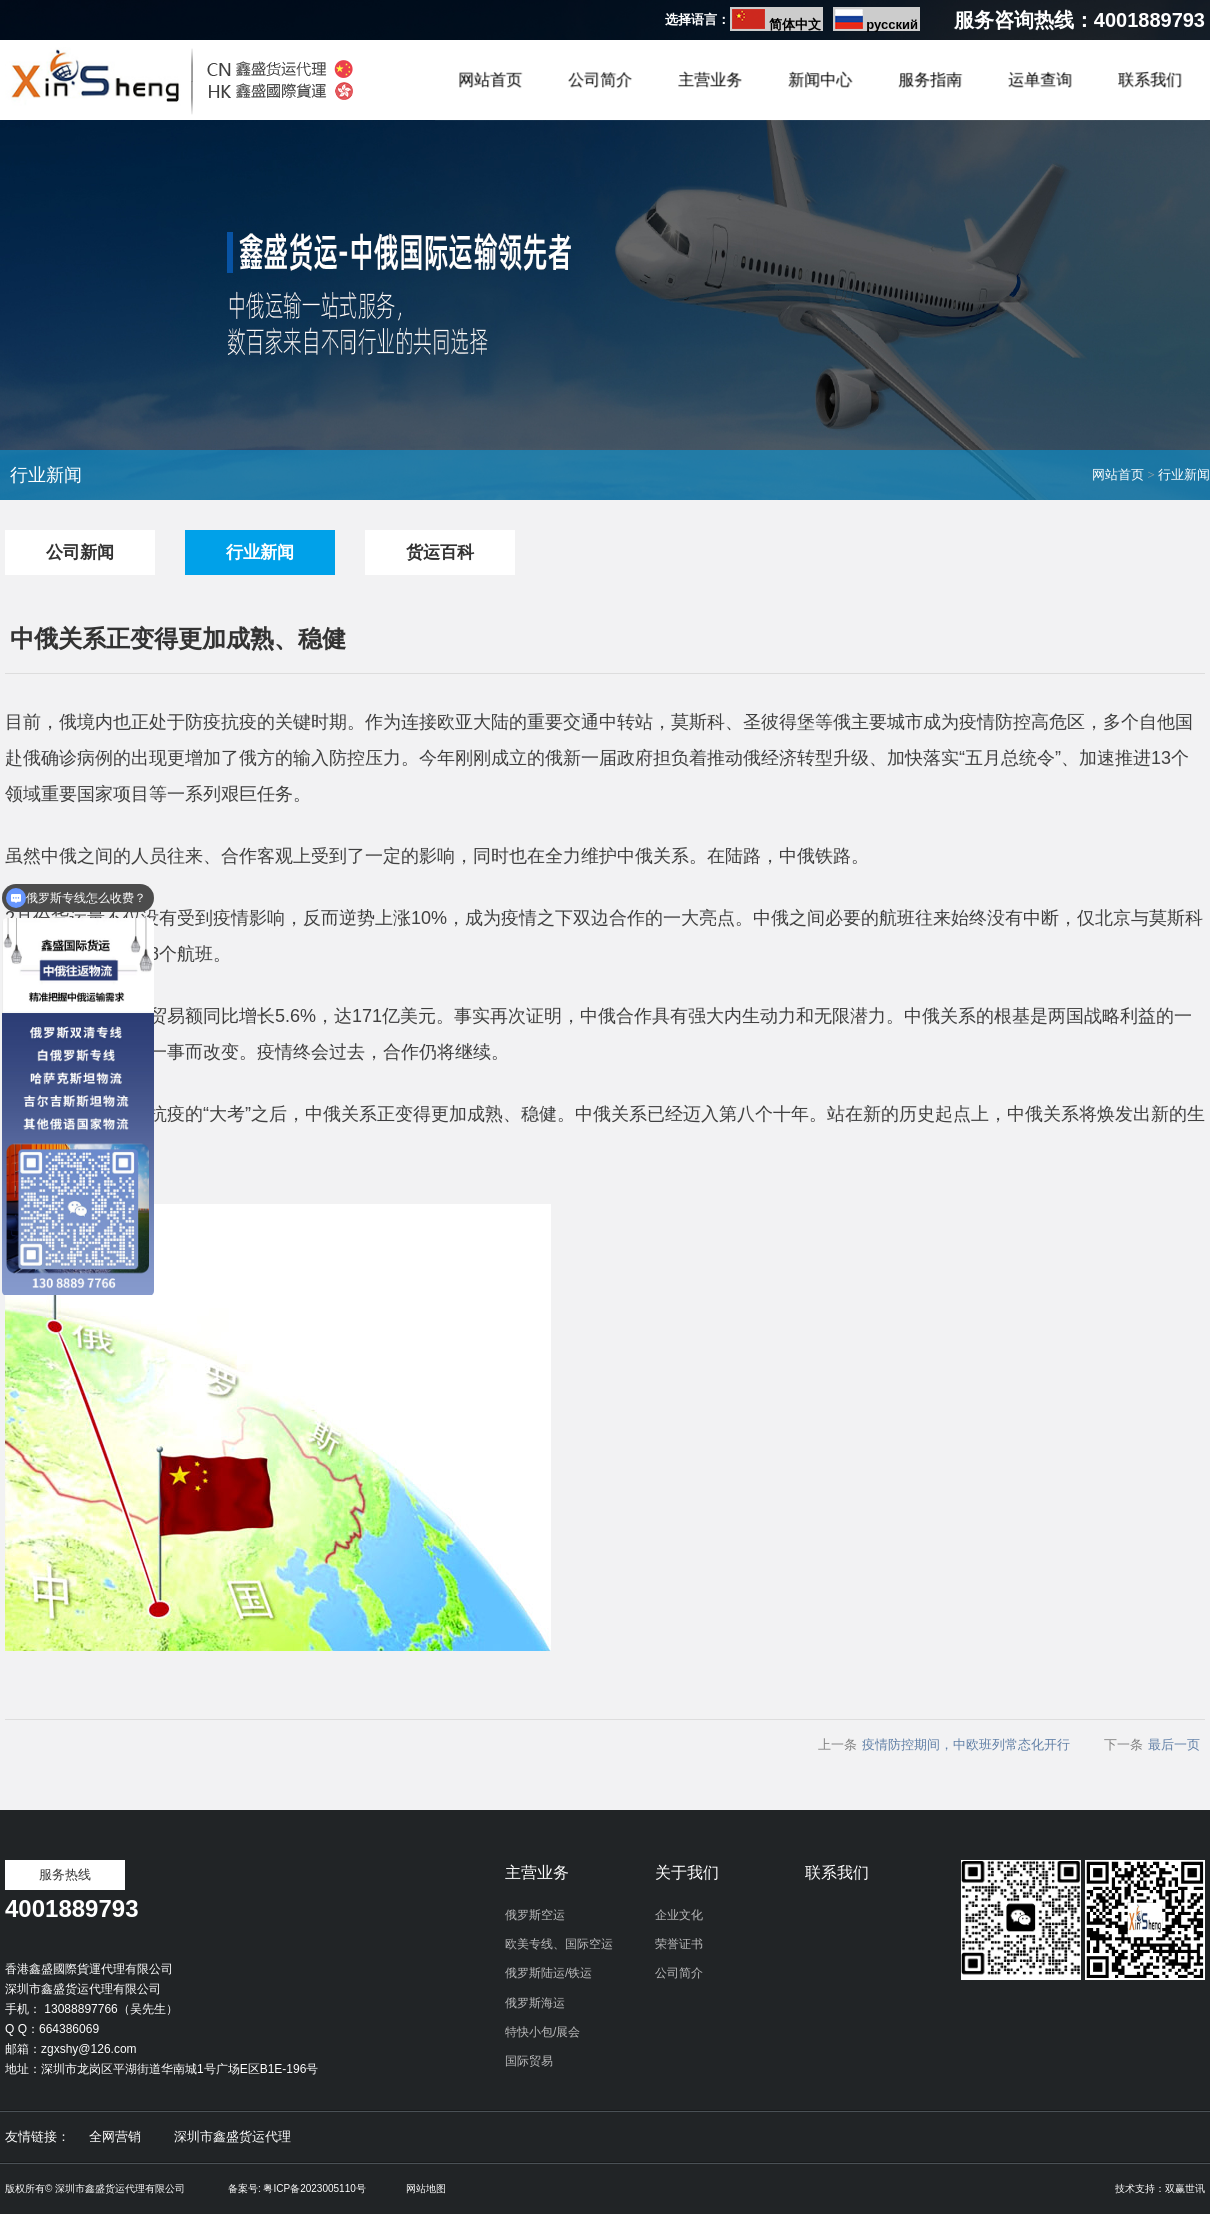 The height and width of the screenshot is (2214, 1210). I want to click on 欧美专线、国际空运, so click(559, 1944).